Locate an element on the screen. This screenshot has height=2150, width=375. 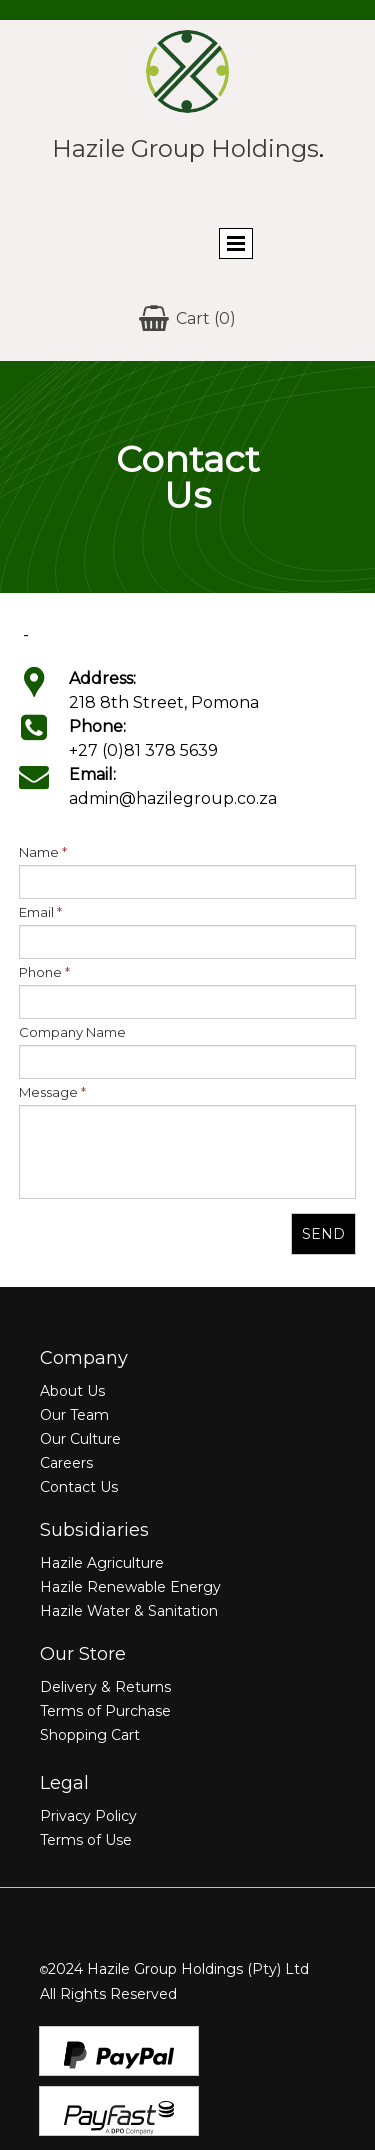
Shopping Cart is located at coordinates (90, 1735).